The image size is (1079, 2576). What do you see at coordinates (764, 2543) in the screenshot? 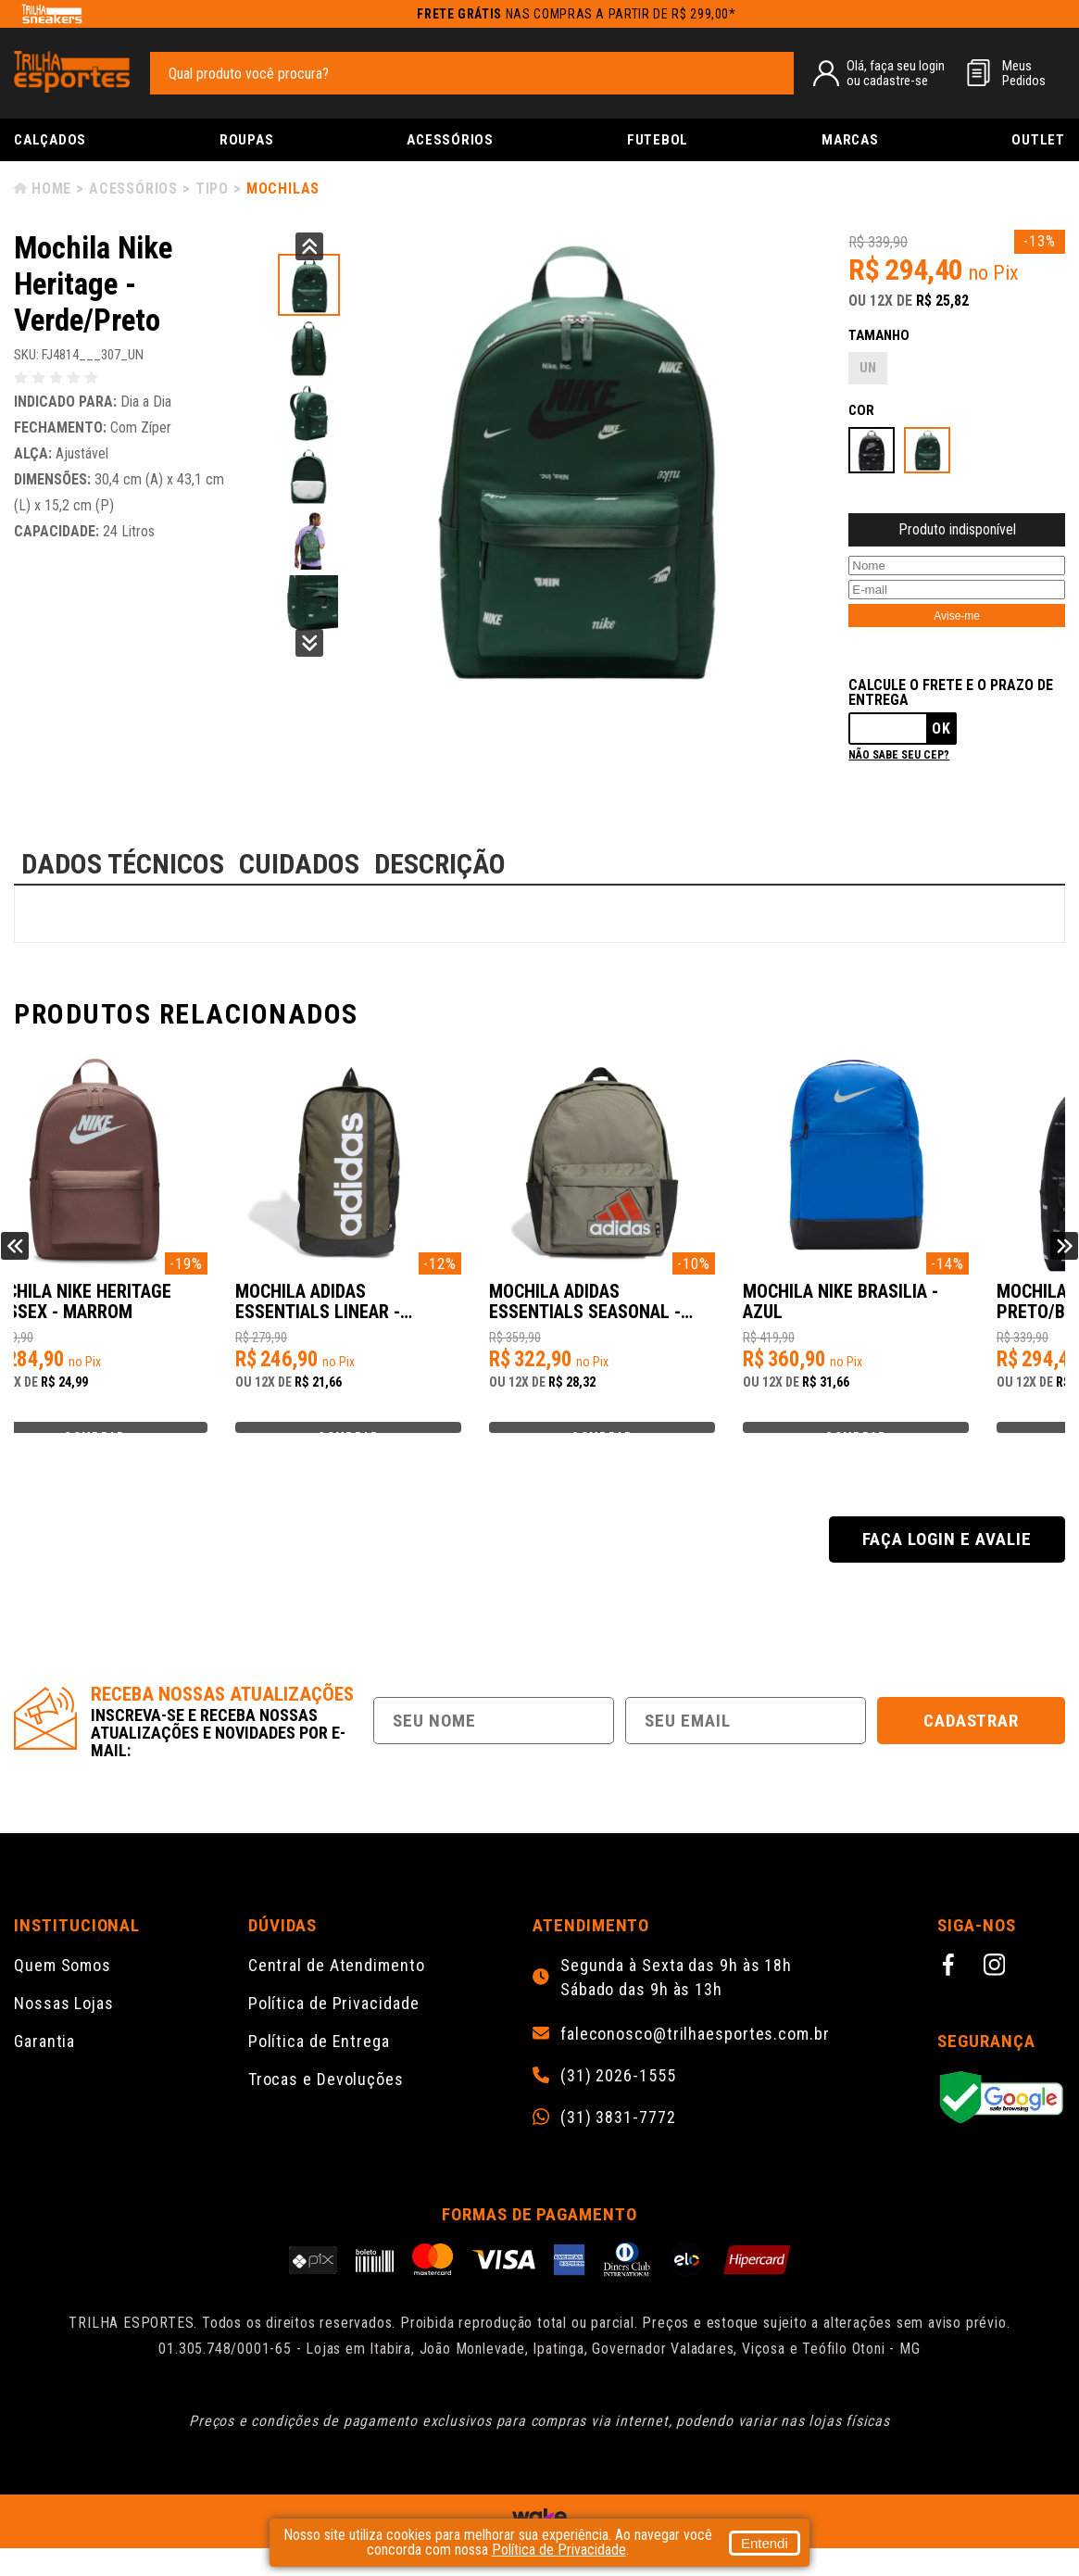
I see `Entendi` at bounding box center [764, 2543].